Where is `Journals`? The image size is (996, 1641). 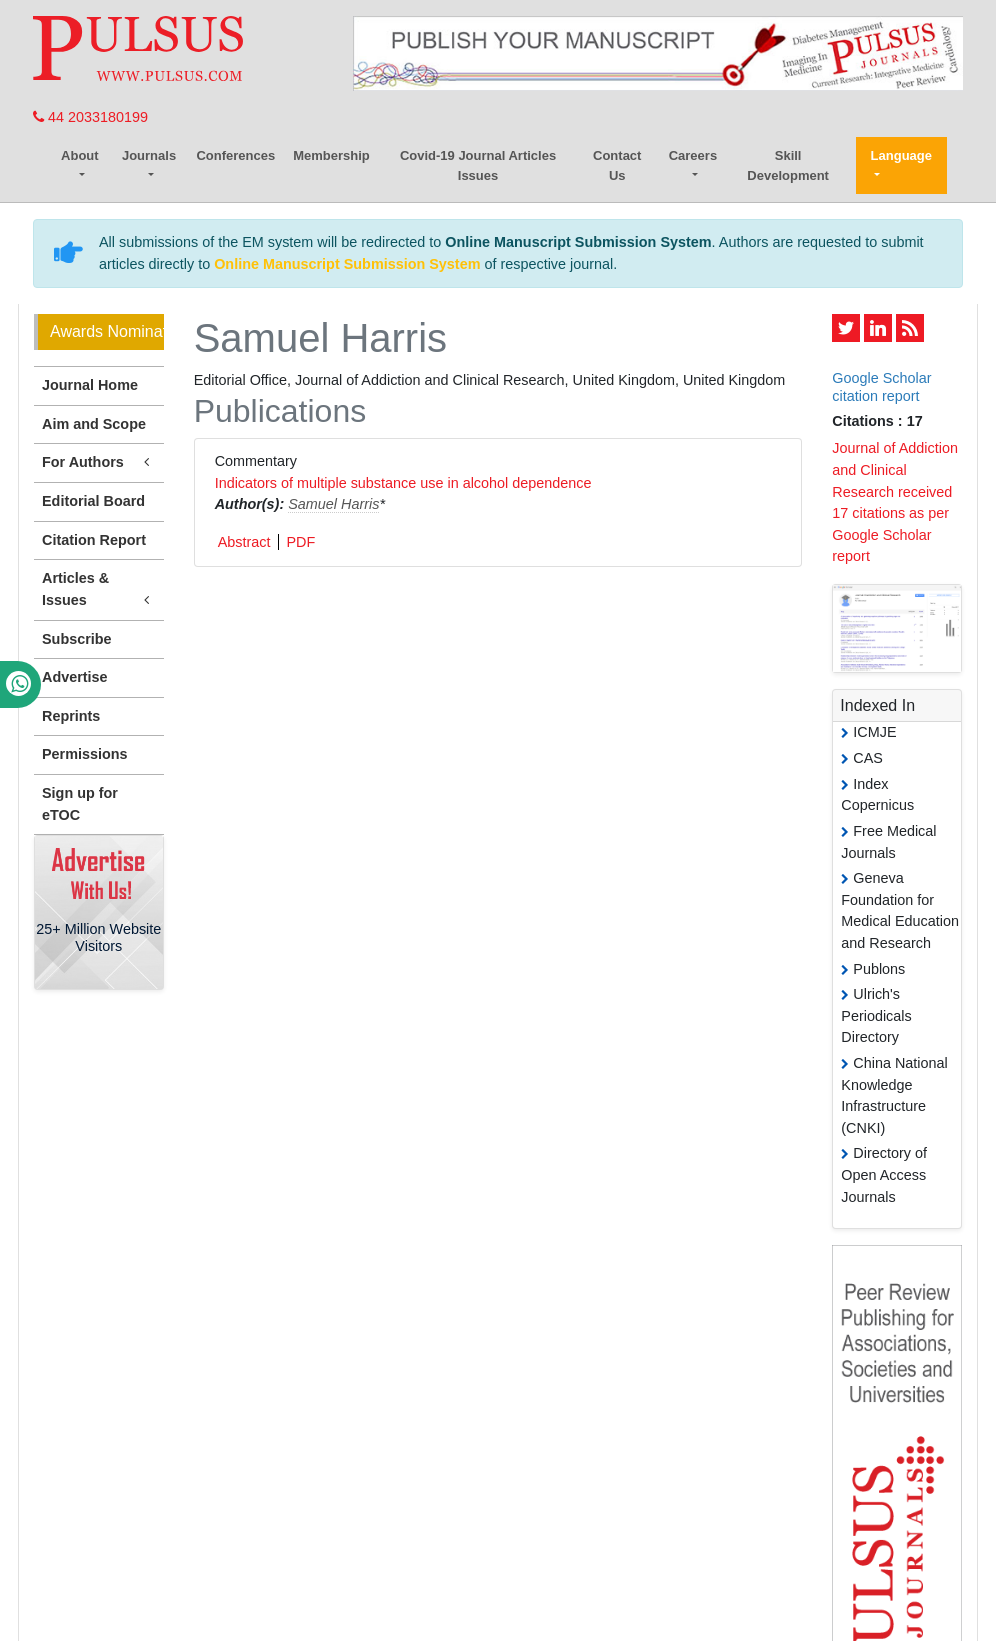 Journals is located at coordinates (149, 155).